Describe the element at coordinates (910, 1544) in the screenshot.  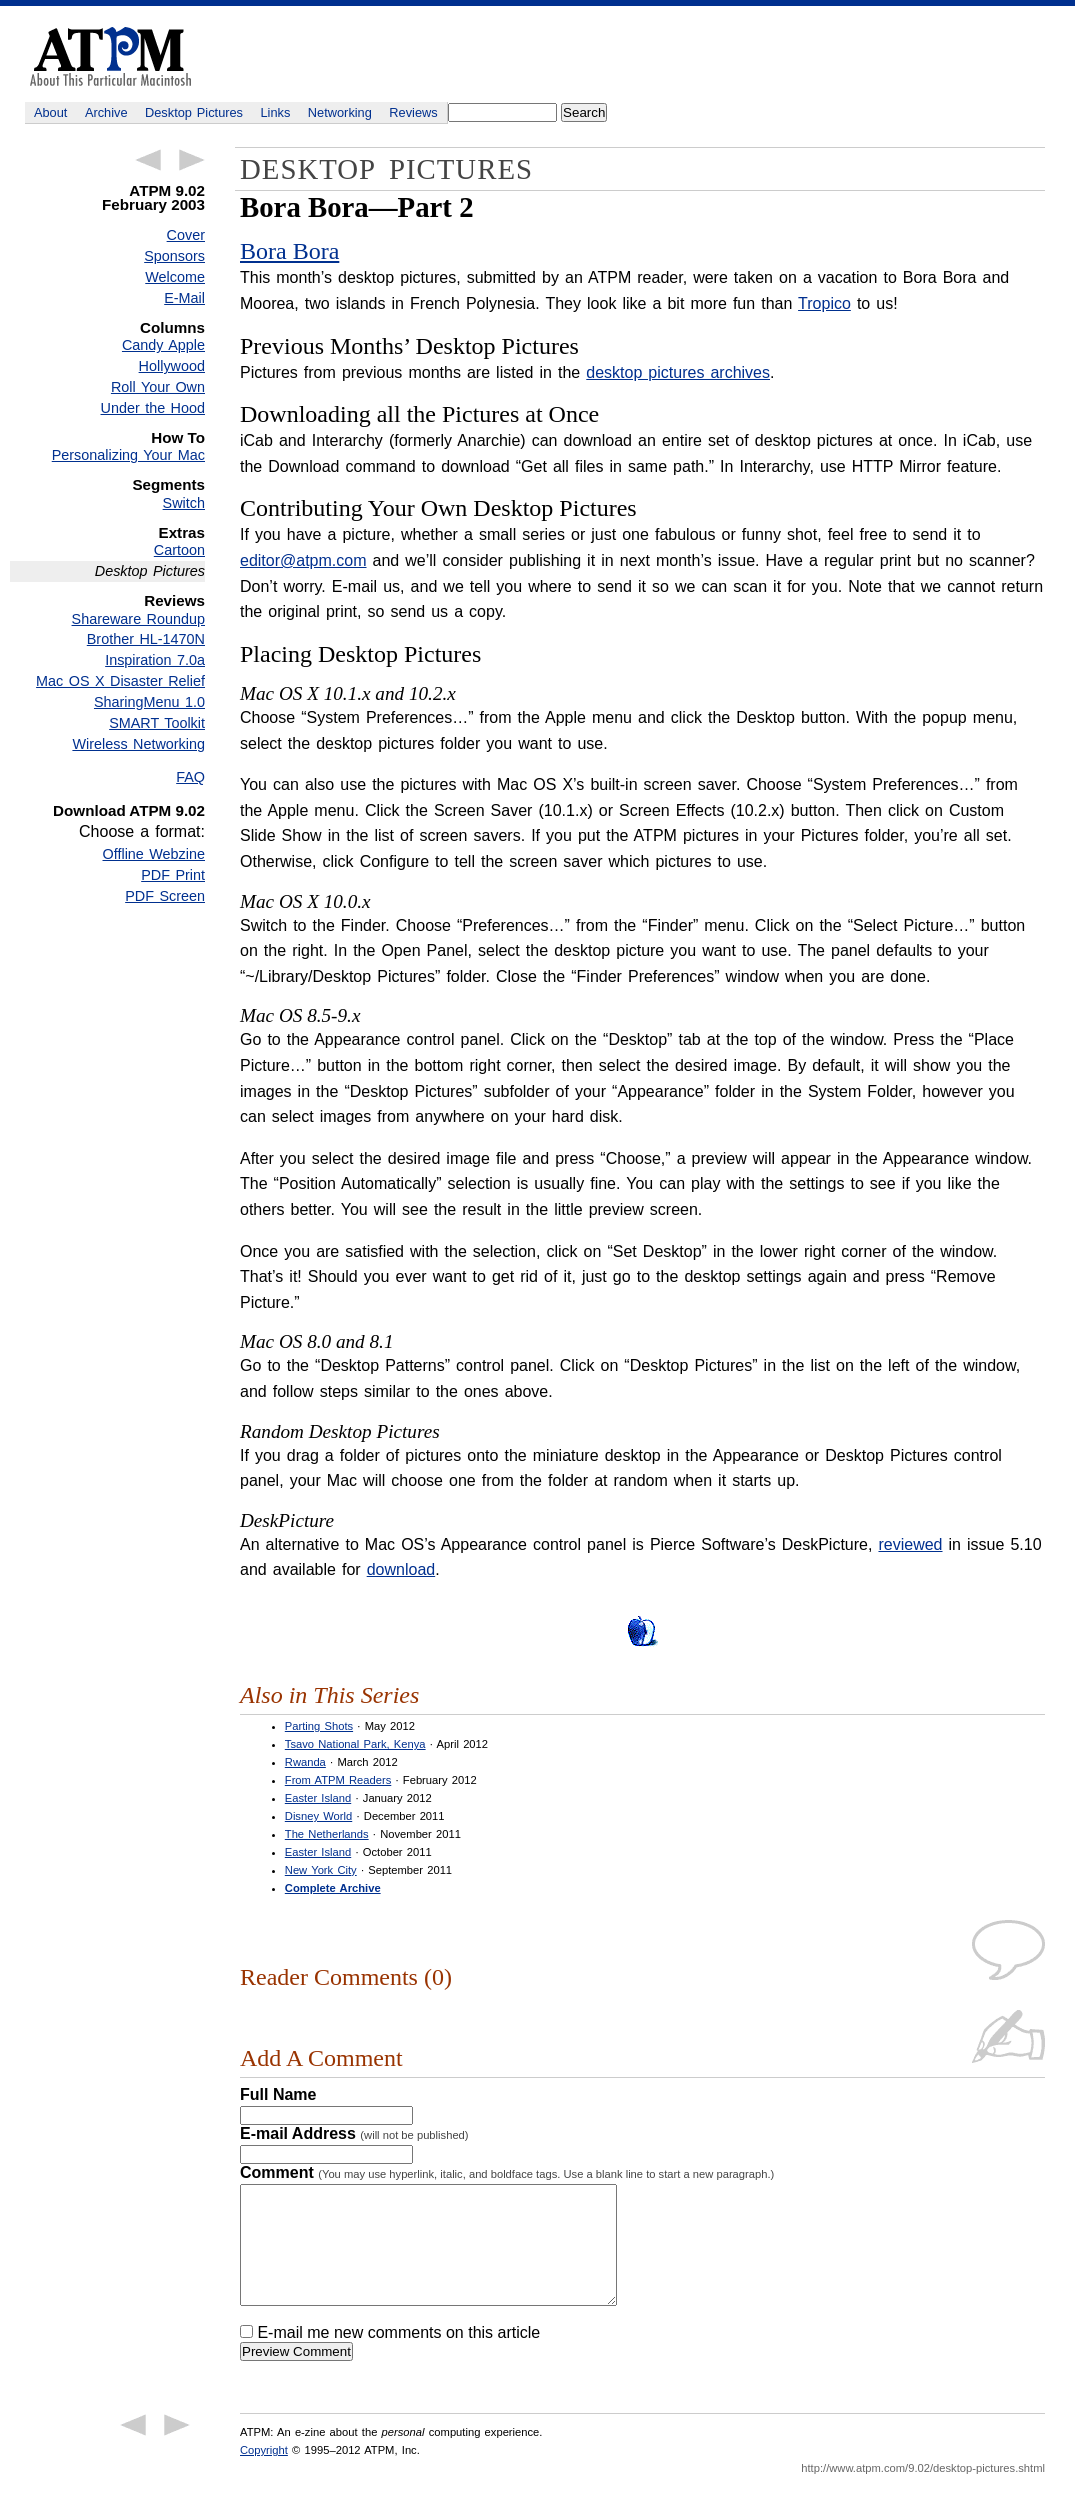
I see `reviewed` at that location.